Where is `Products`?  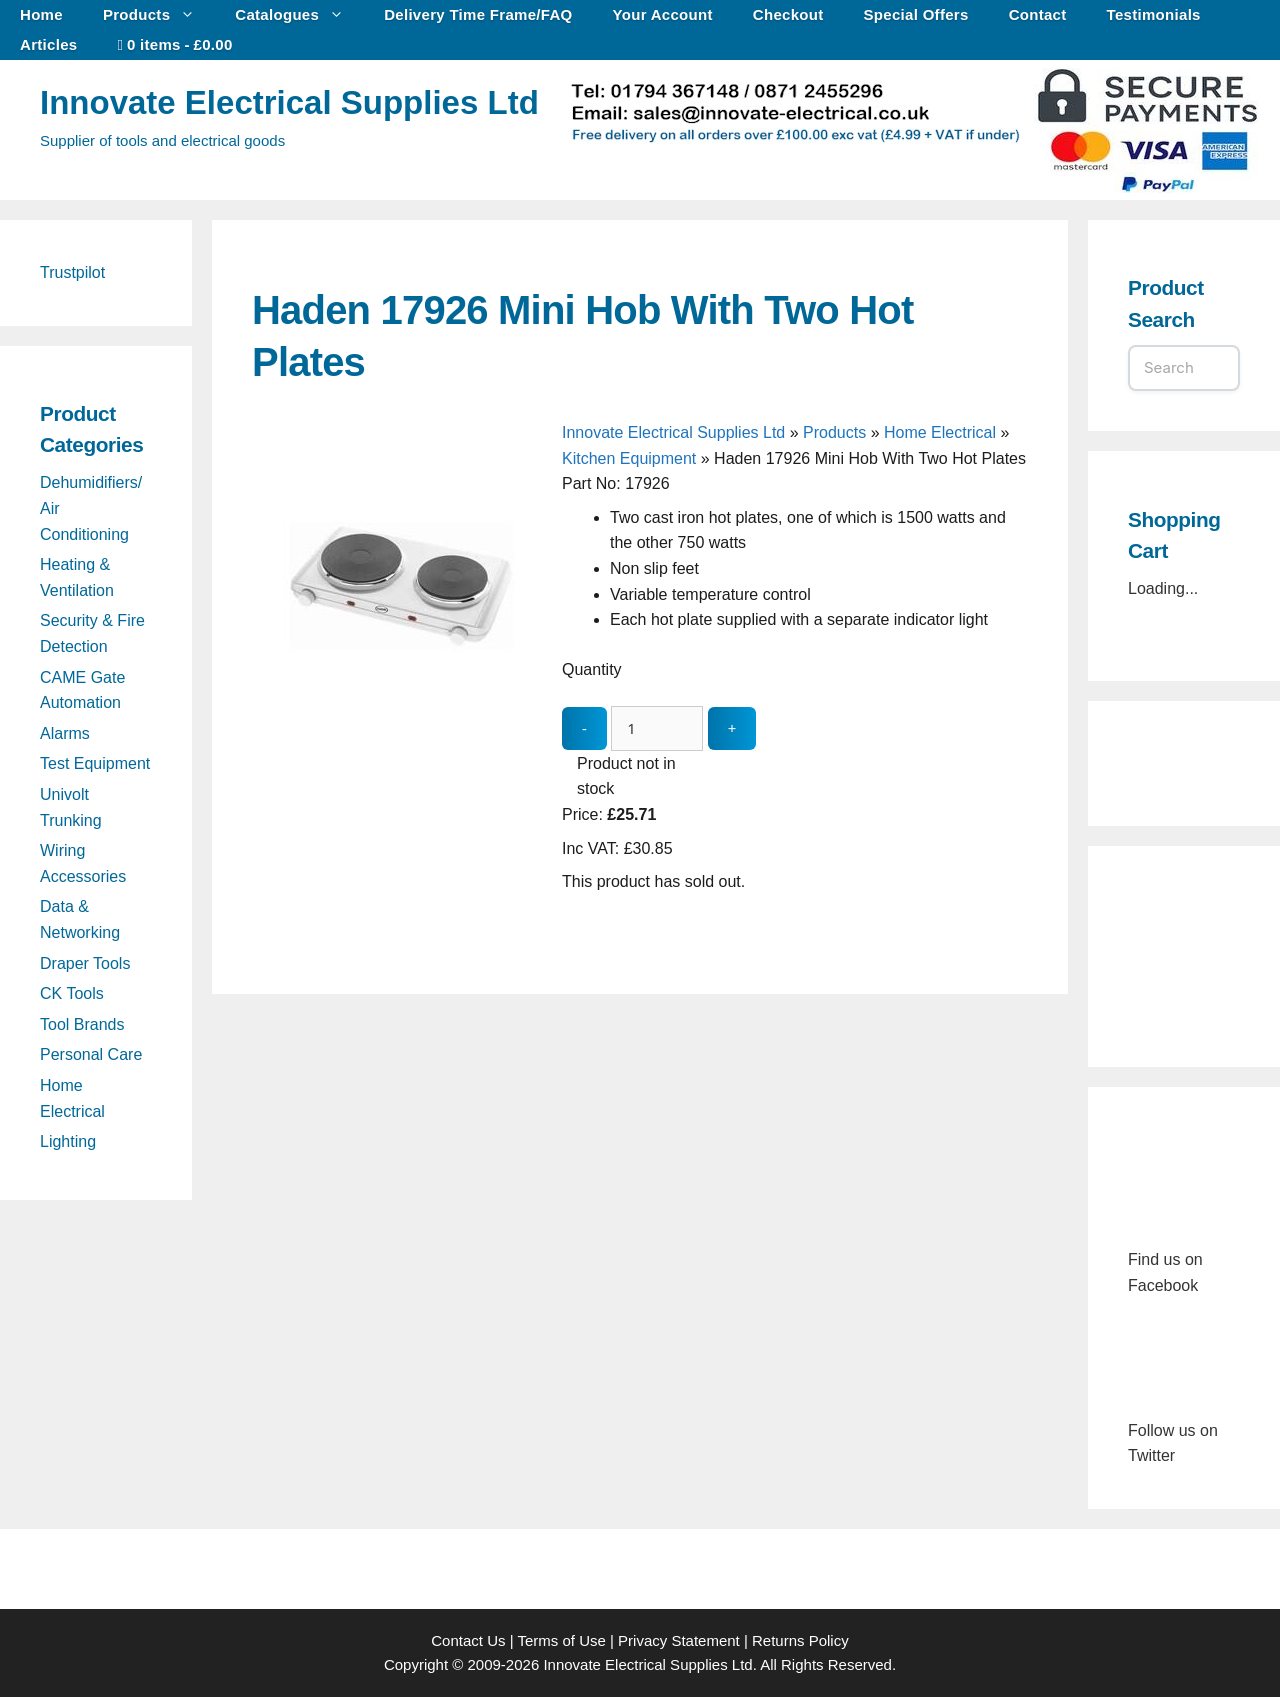 Products is located at coordinates (159, 15).